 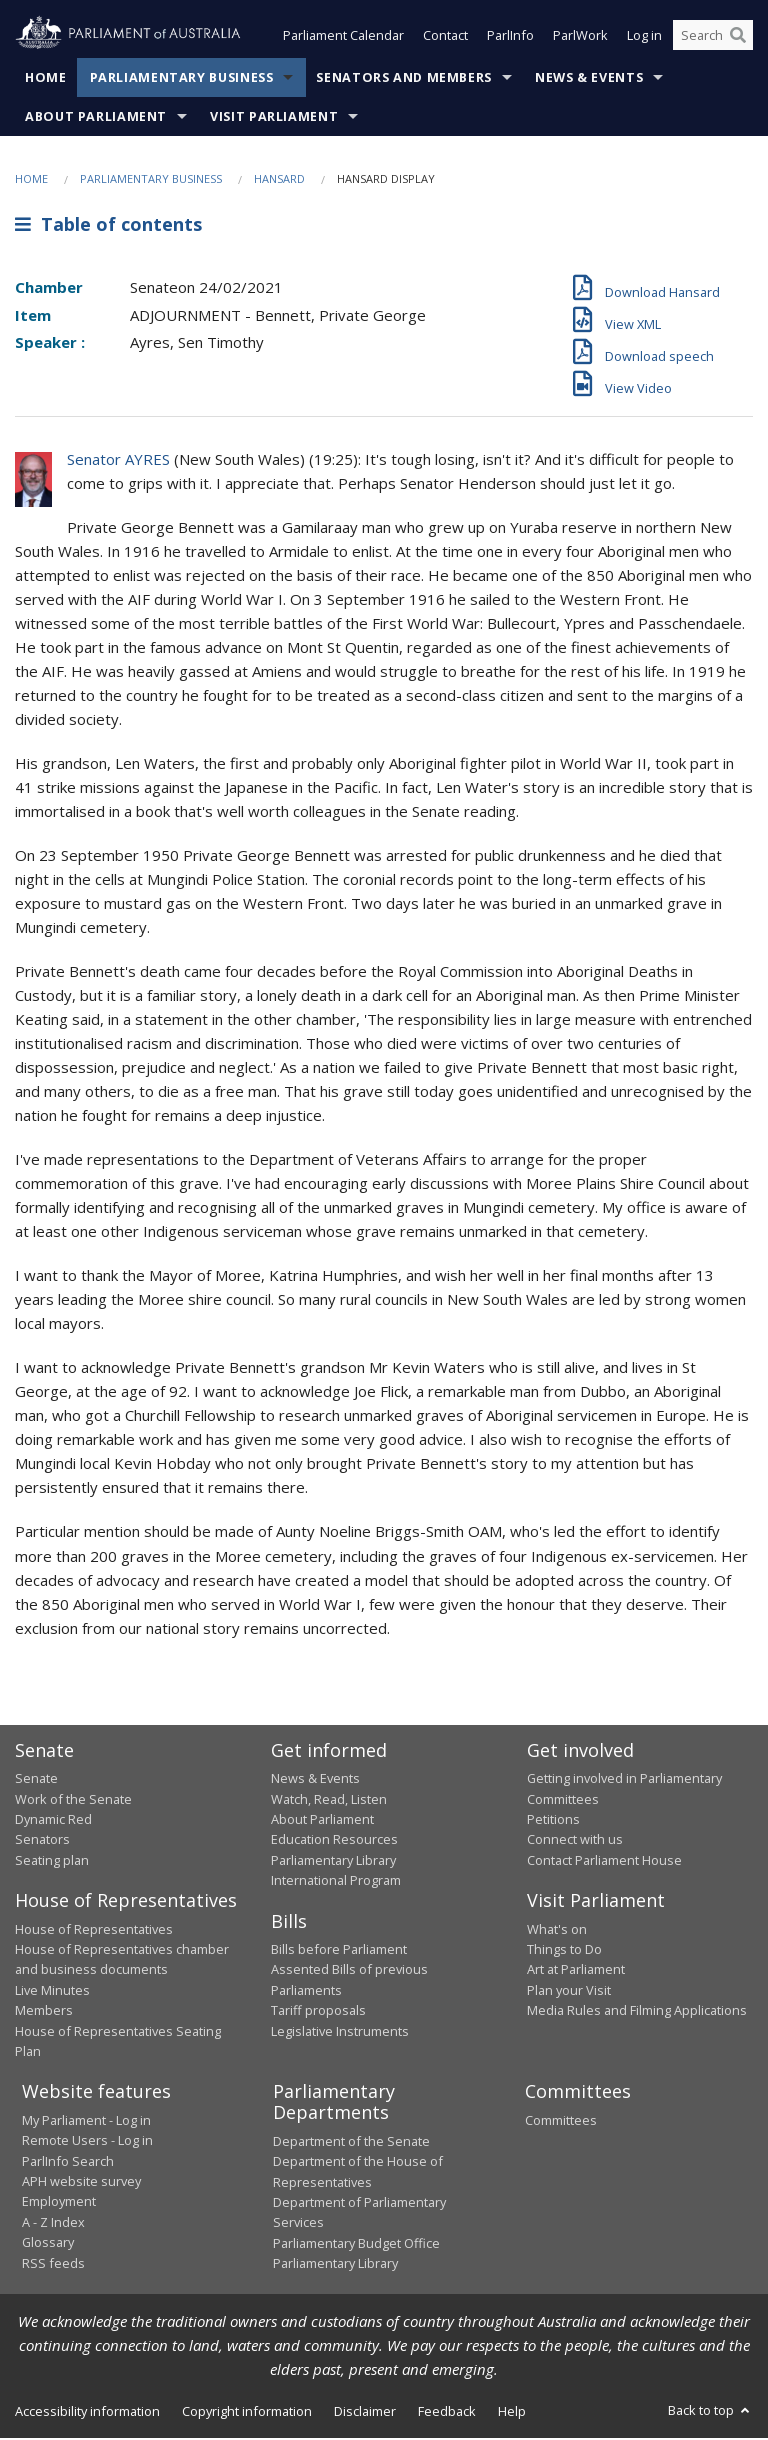 What do you see at coordinates (108, 227) in the screenshot?
I see `Table of contents` at bounding box center [108, 227].